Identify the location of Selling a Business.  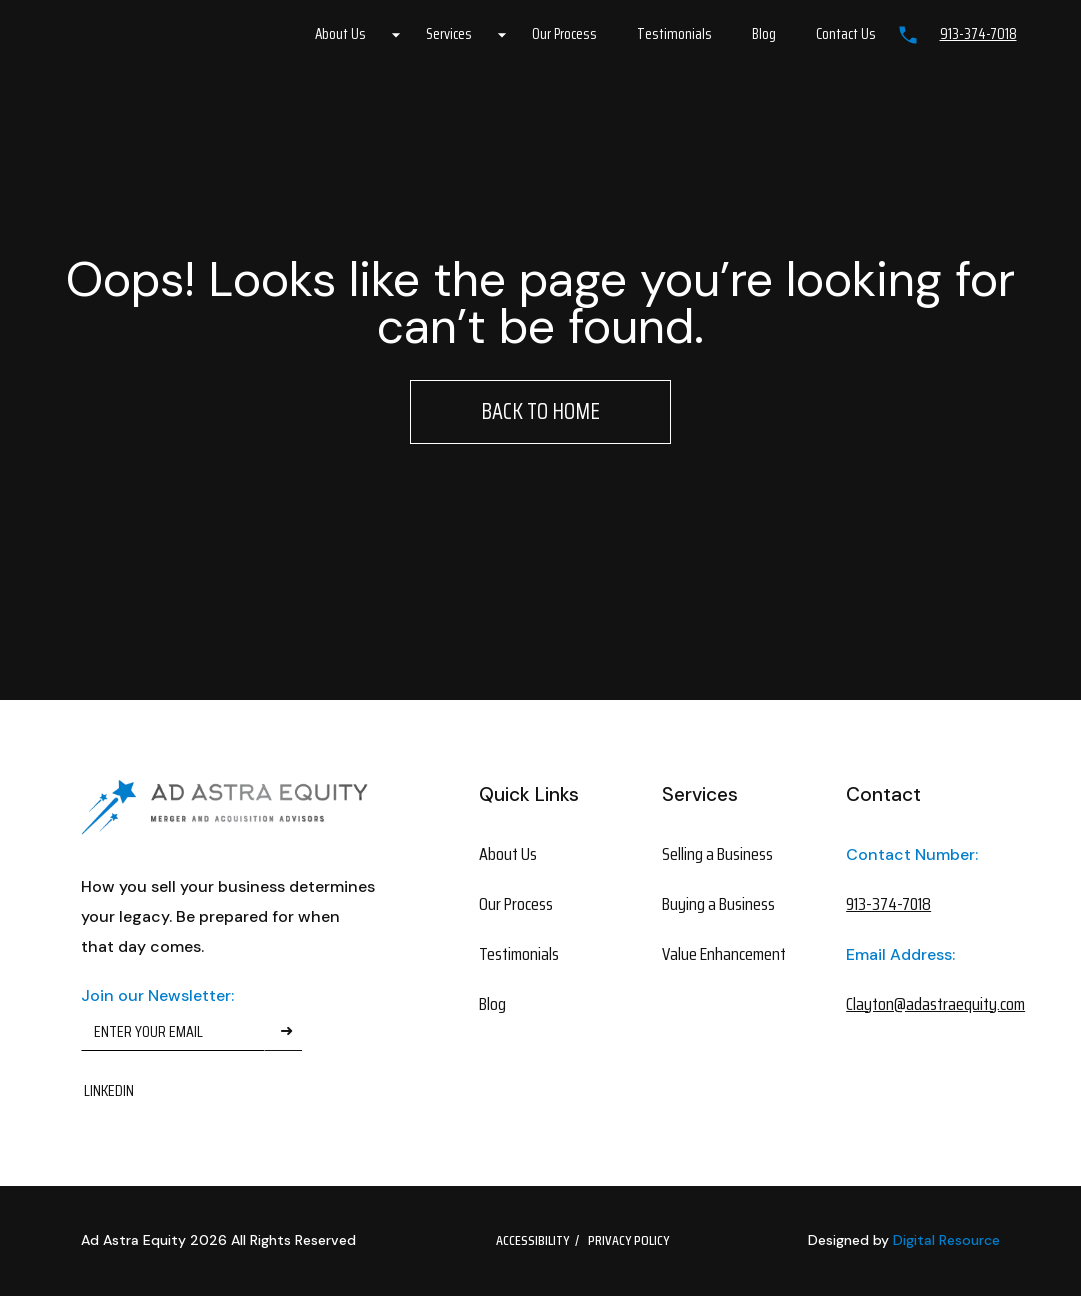
(717, 854).